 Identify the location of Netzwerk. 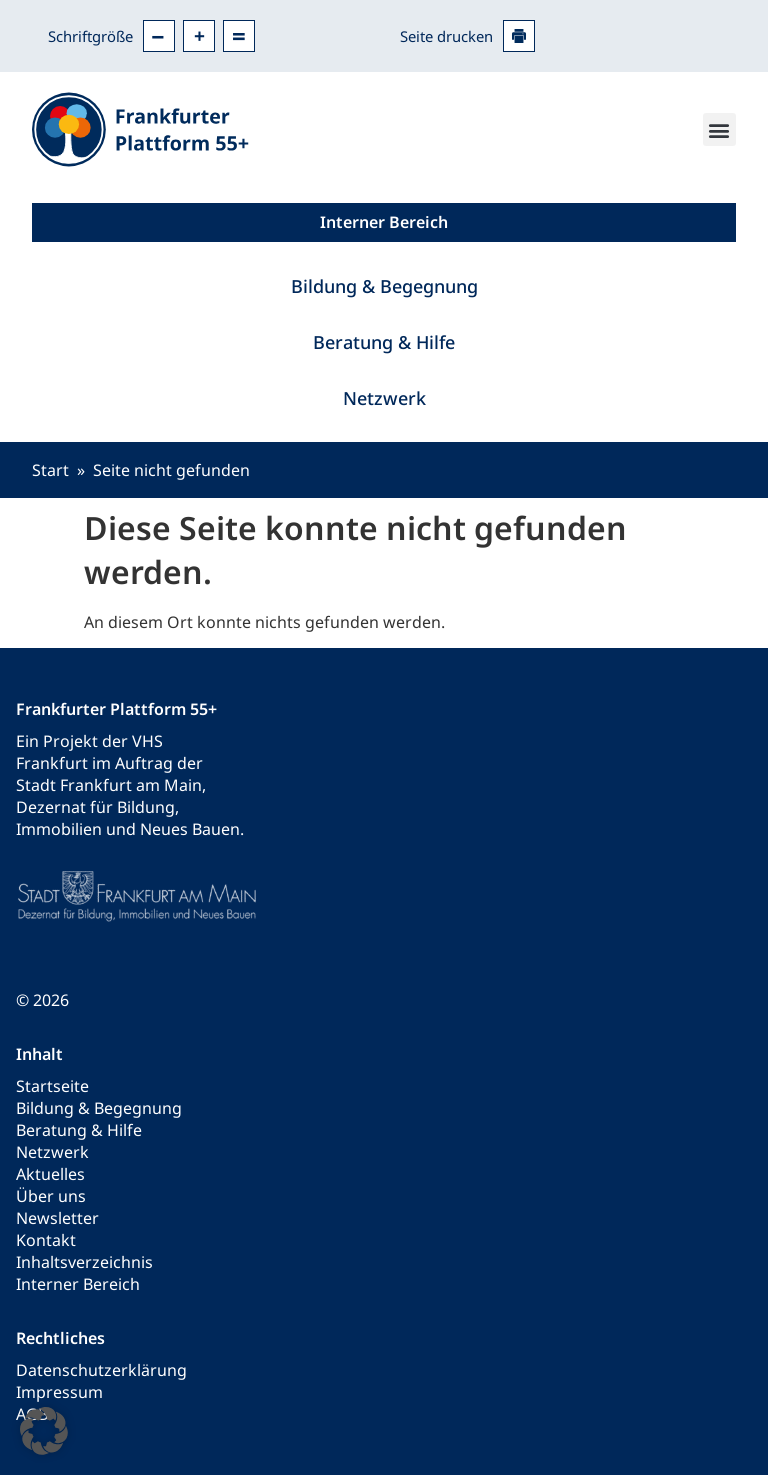
(384, 398).